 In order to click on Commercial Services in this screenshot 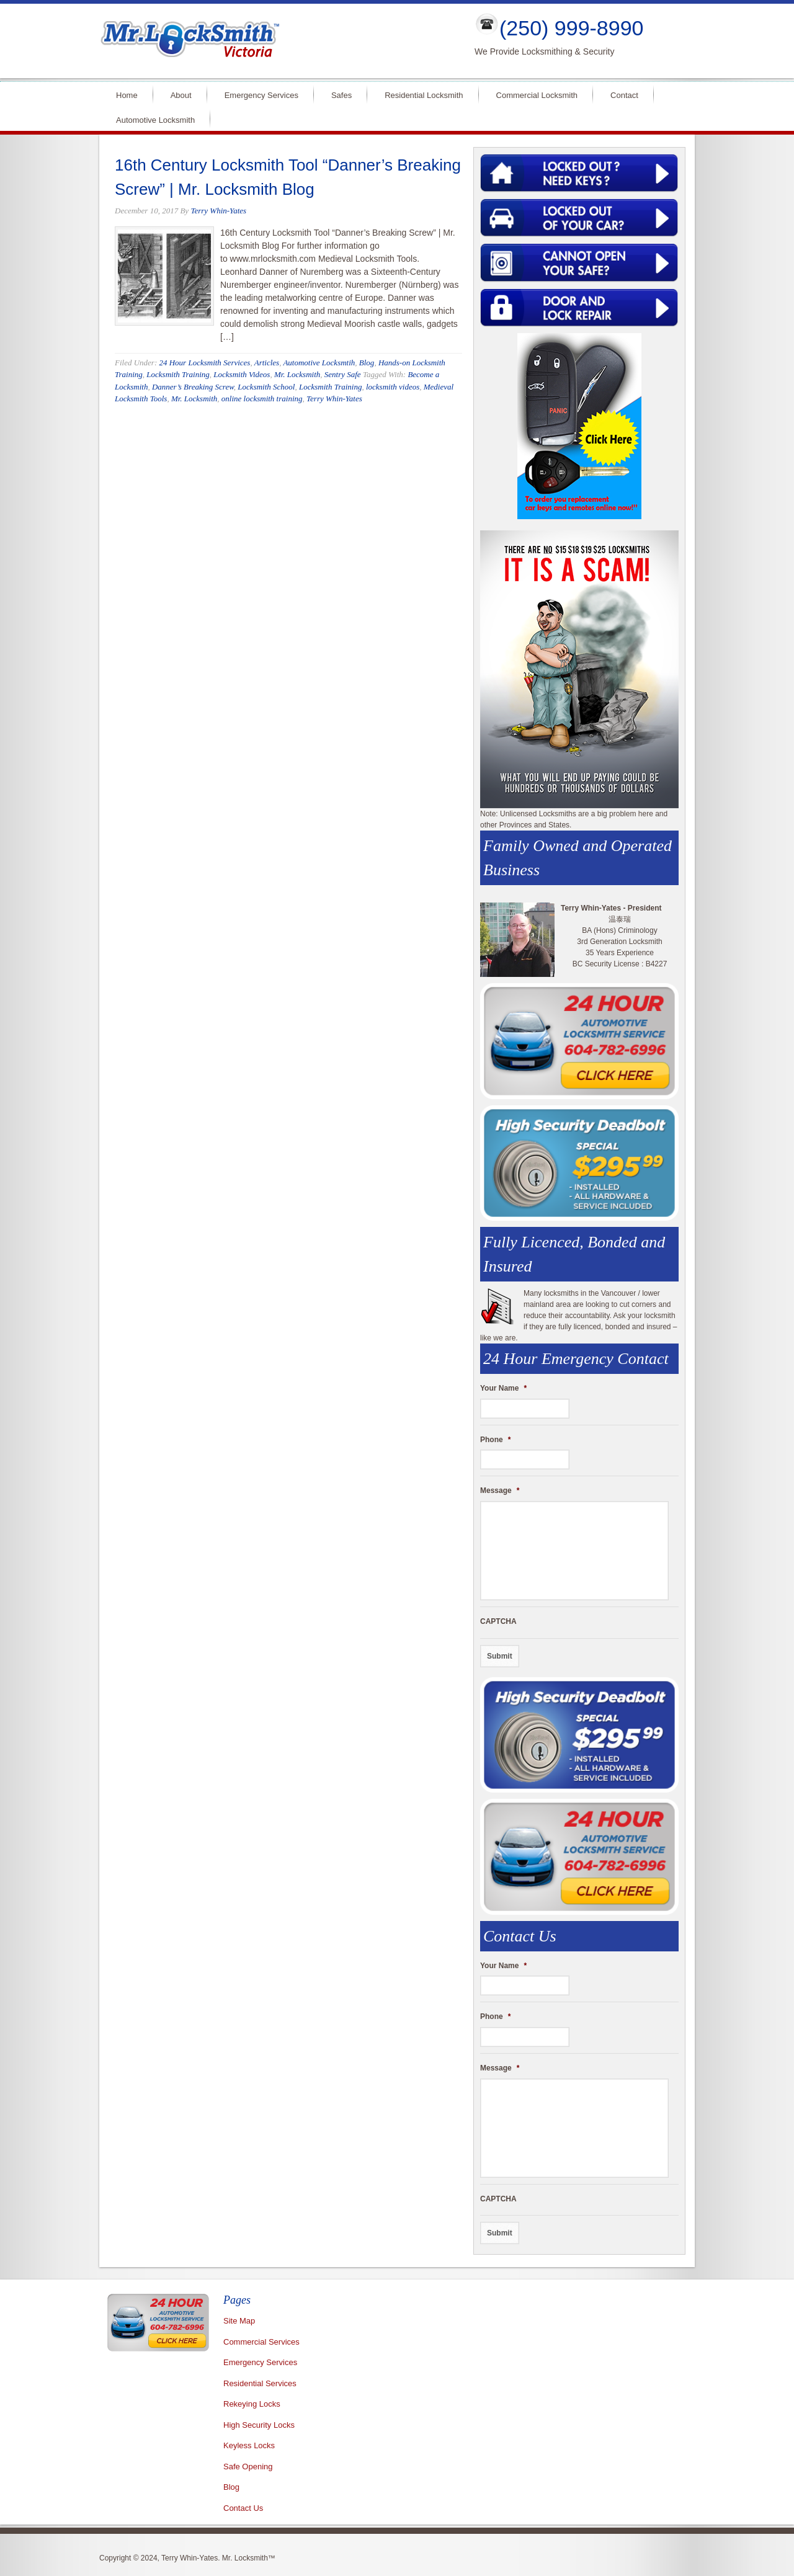, I will do `click(261, 2341)`.